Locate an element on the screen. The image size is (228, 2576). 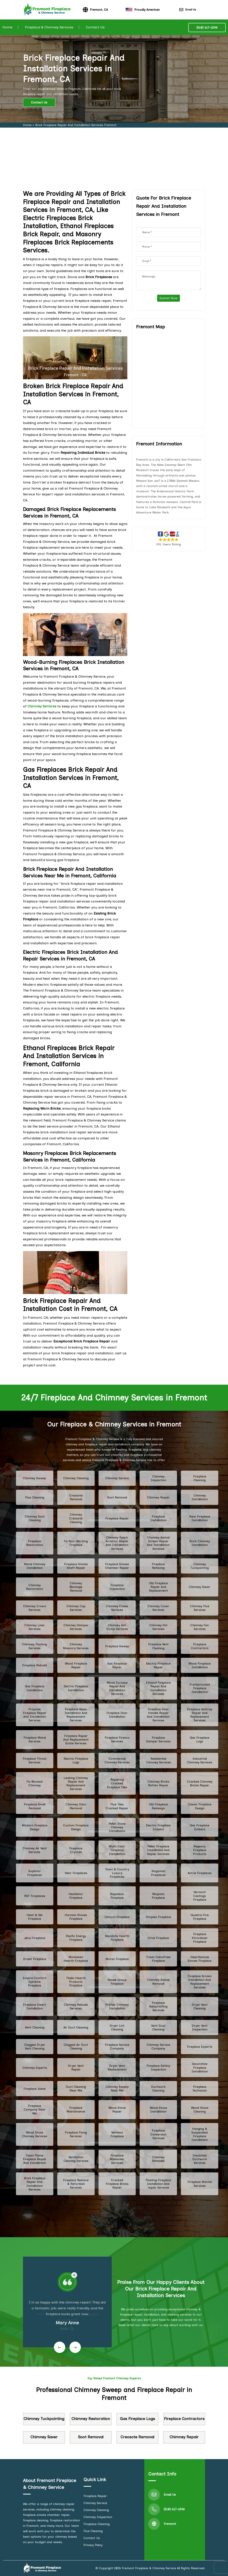
Fireplace Glass Installation And Replacement Services is located at coordinates (76, 1714).